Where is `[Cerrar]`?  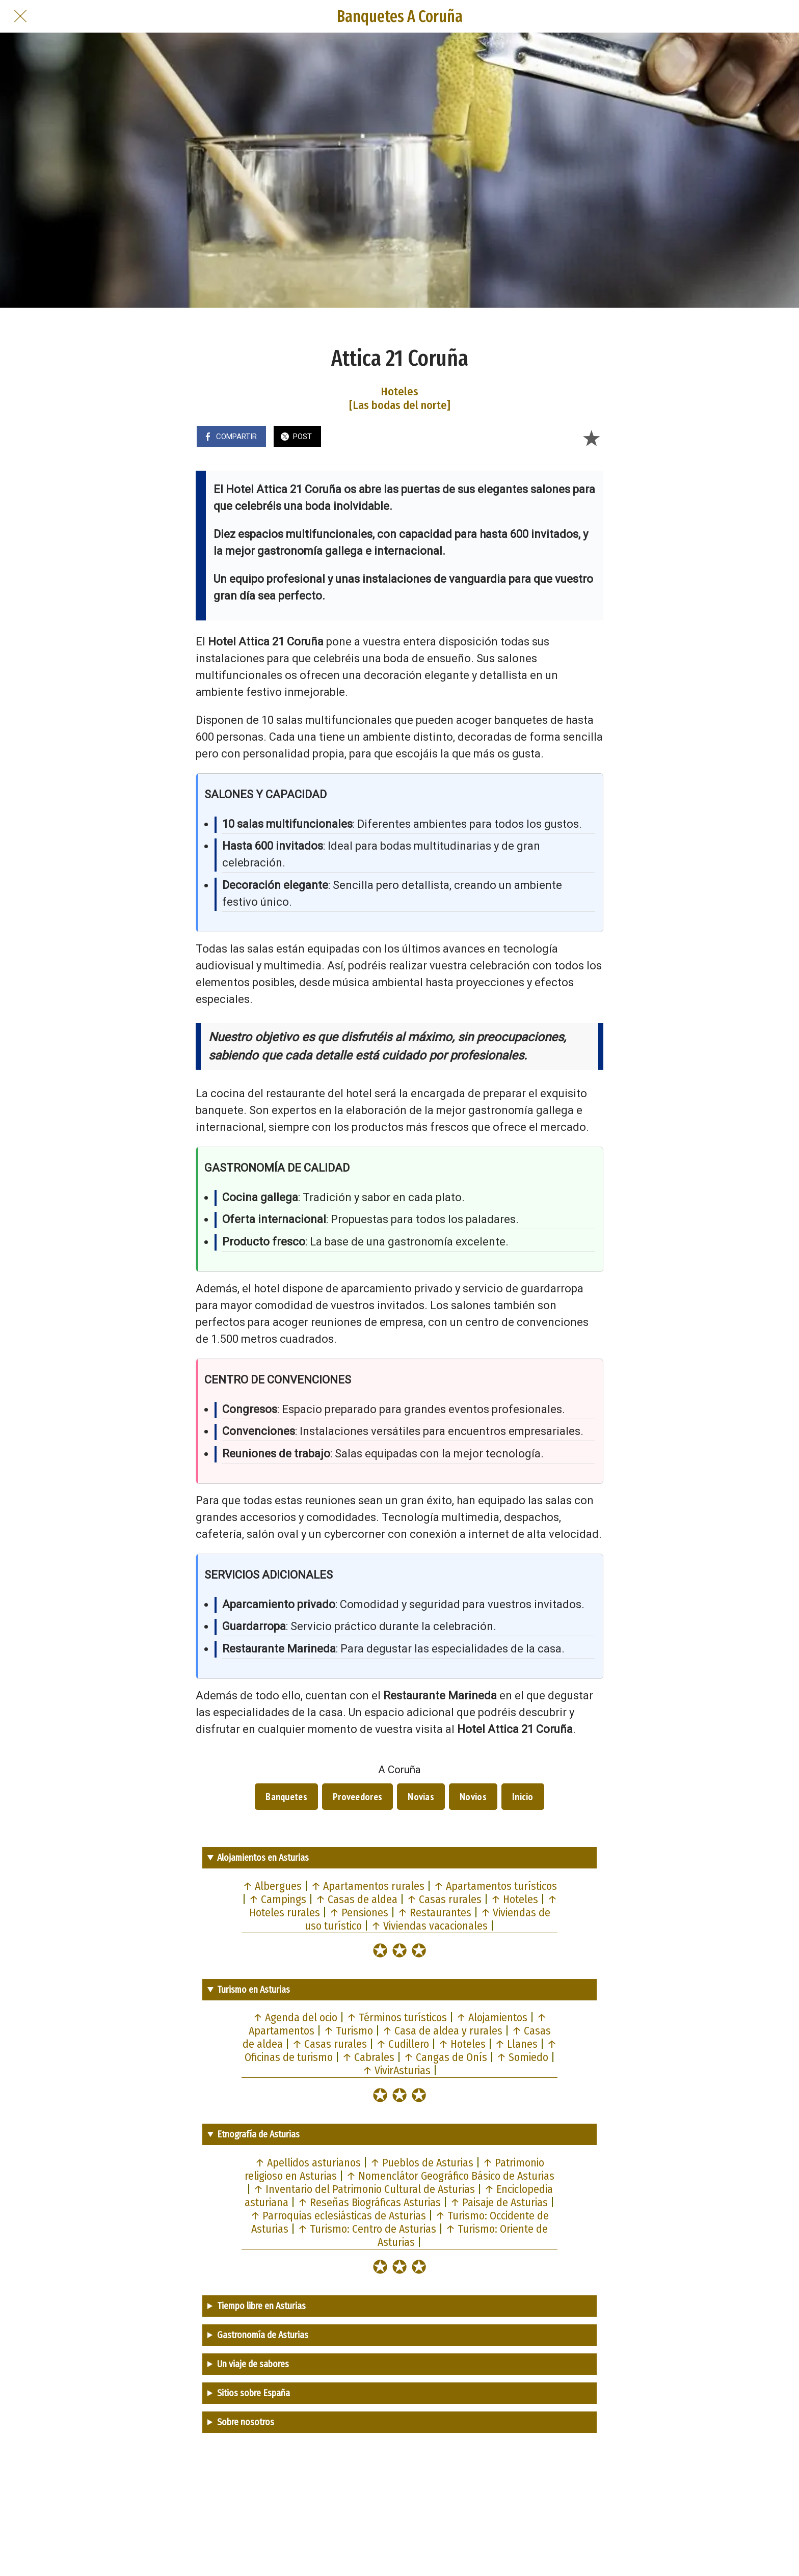 [Cerrar] is located at coordinates (20, 16).